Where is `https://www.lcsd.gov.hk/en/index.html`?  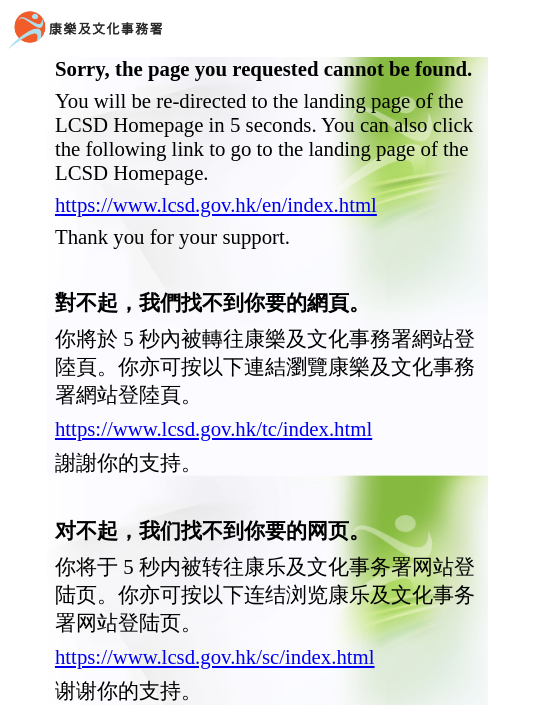 https://www.lcsd.gov.hk/en/index.html is located at coordinates (216, 204).